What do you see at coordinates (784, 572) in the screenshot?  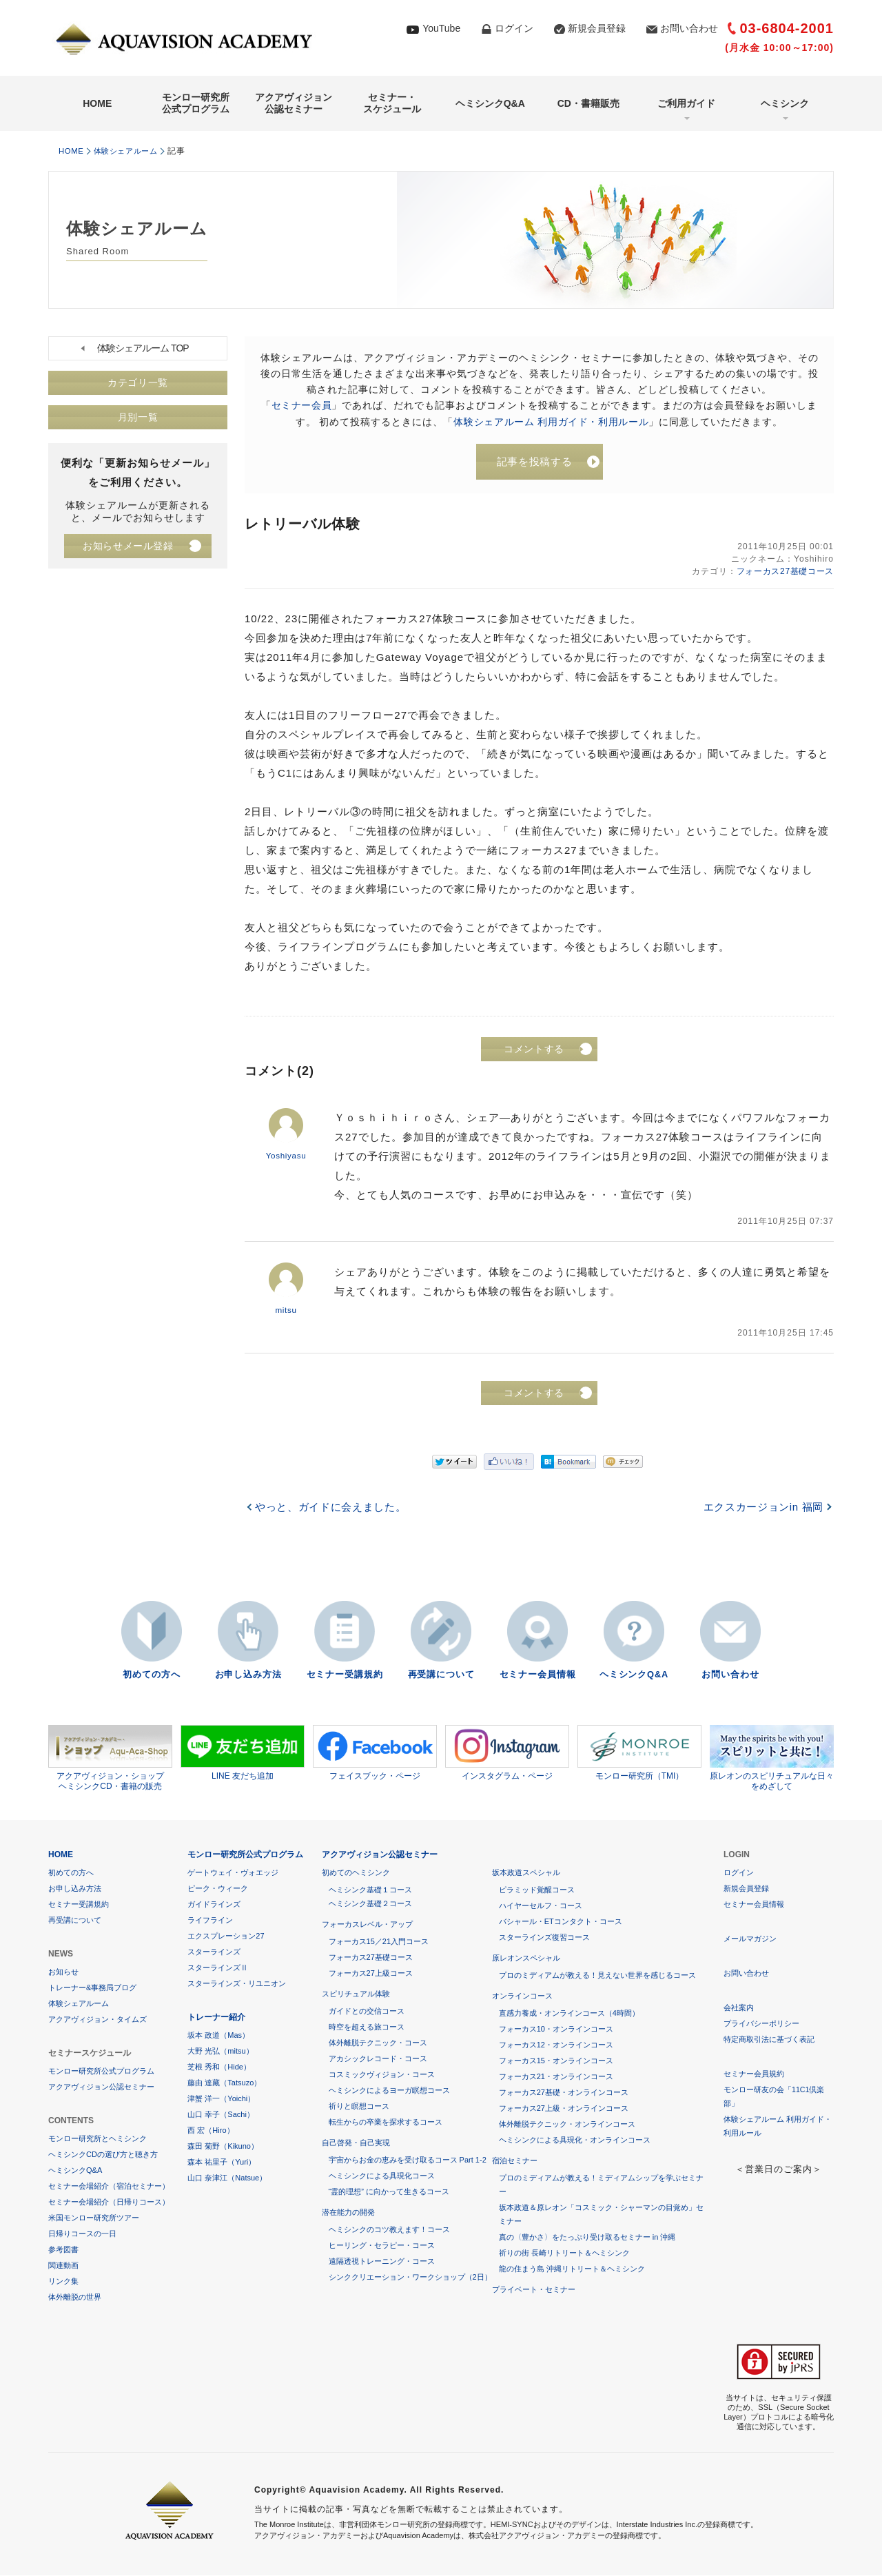 I see `フォーカス27基礎コース` at bounding box center [784, 572].